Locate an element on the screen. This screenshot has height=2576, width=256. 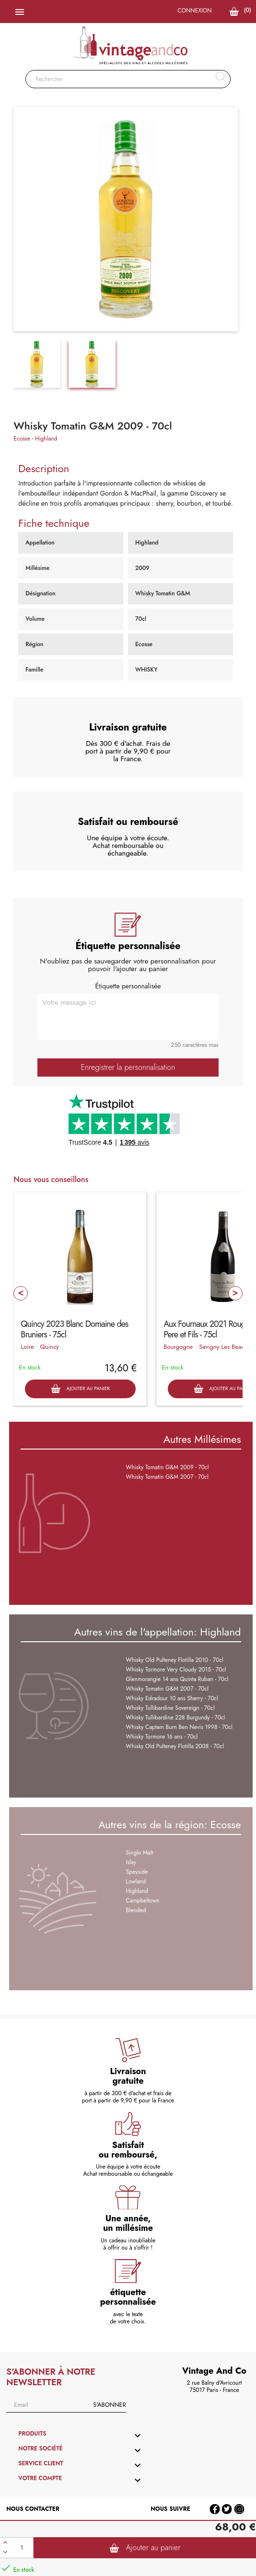
Quincy is located at coordinates (49, 1346).